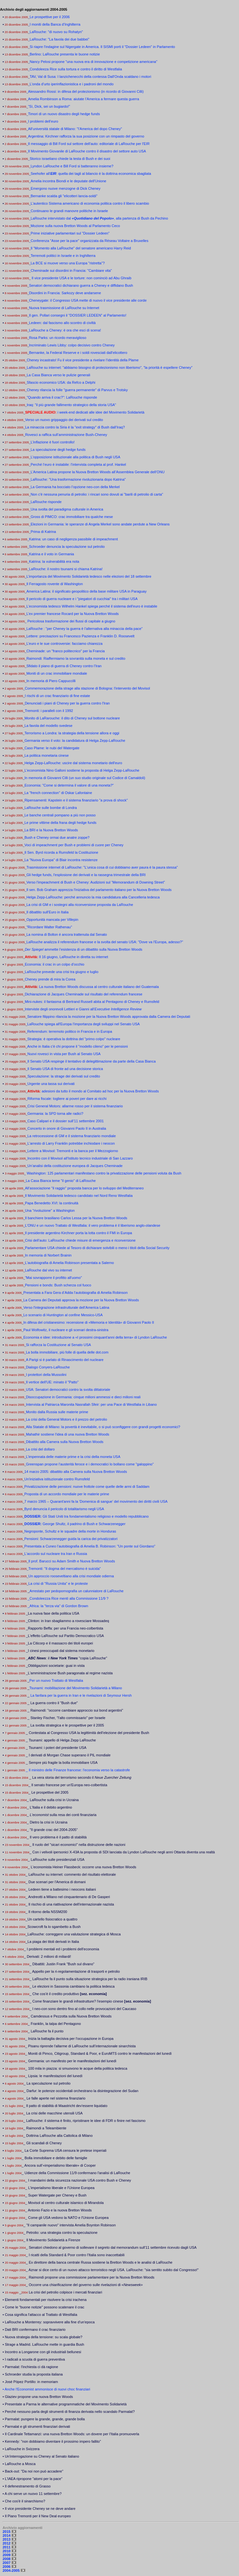 The width and height of the screenshot is (239, 2576). I want to click on _ Dietro la crisi in Ucraina, so click(47, 1822).